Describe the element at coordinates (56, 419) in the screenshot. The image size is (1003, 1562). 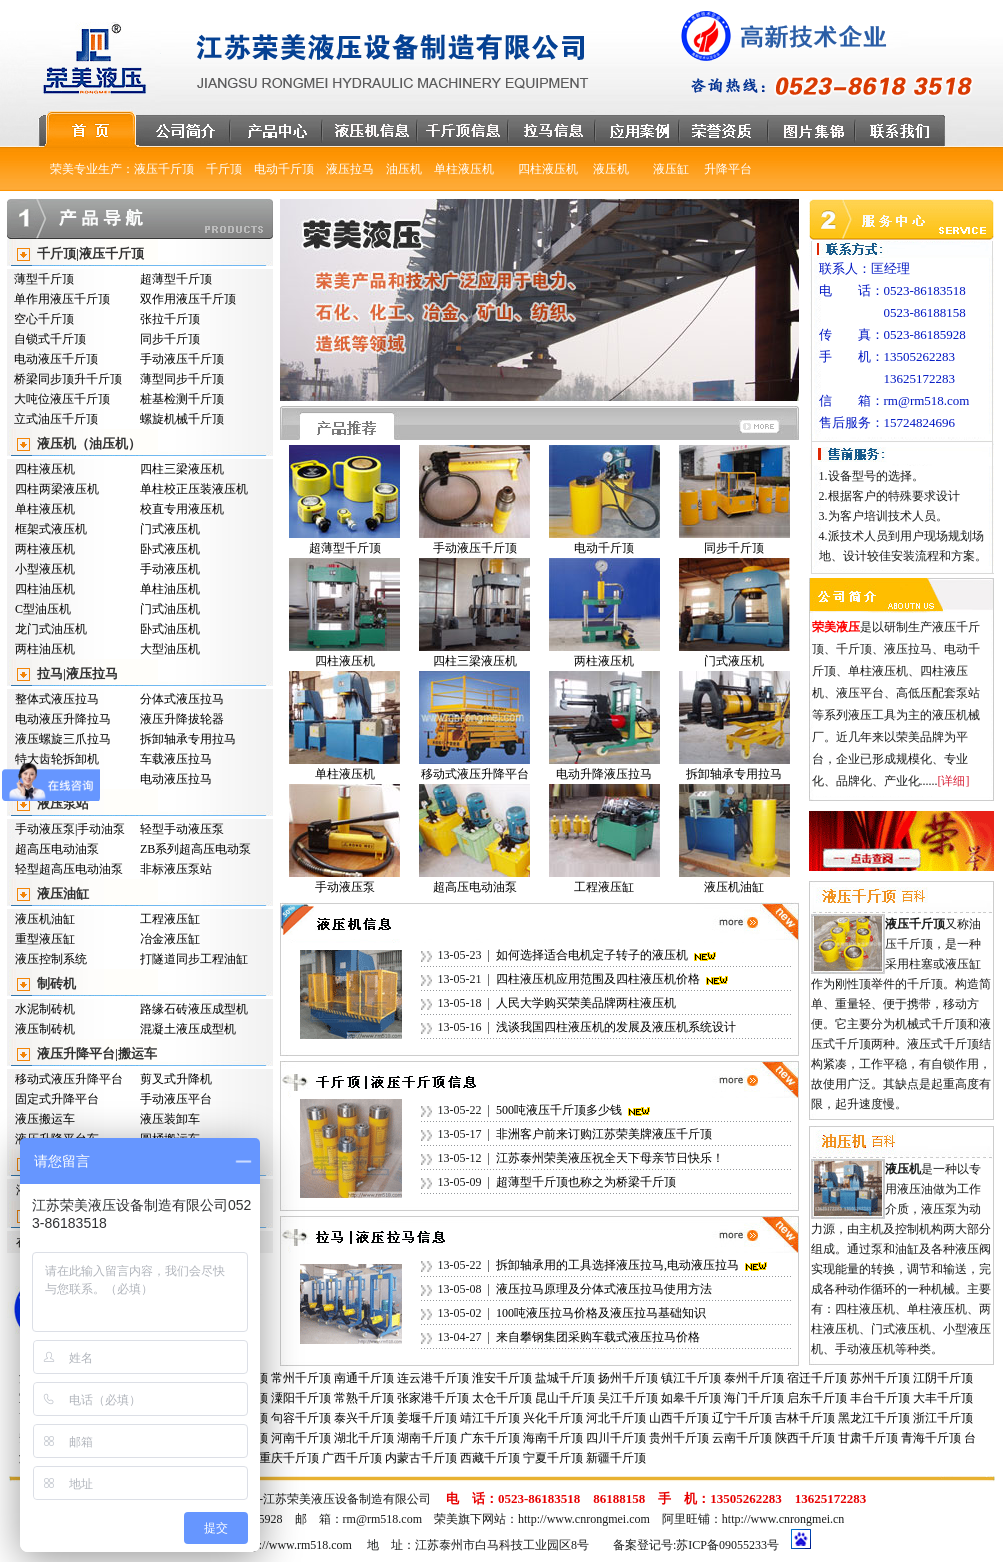
I see `立式油压千斤顶` at that location.